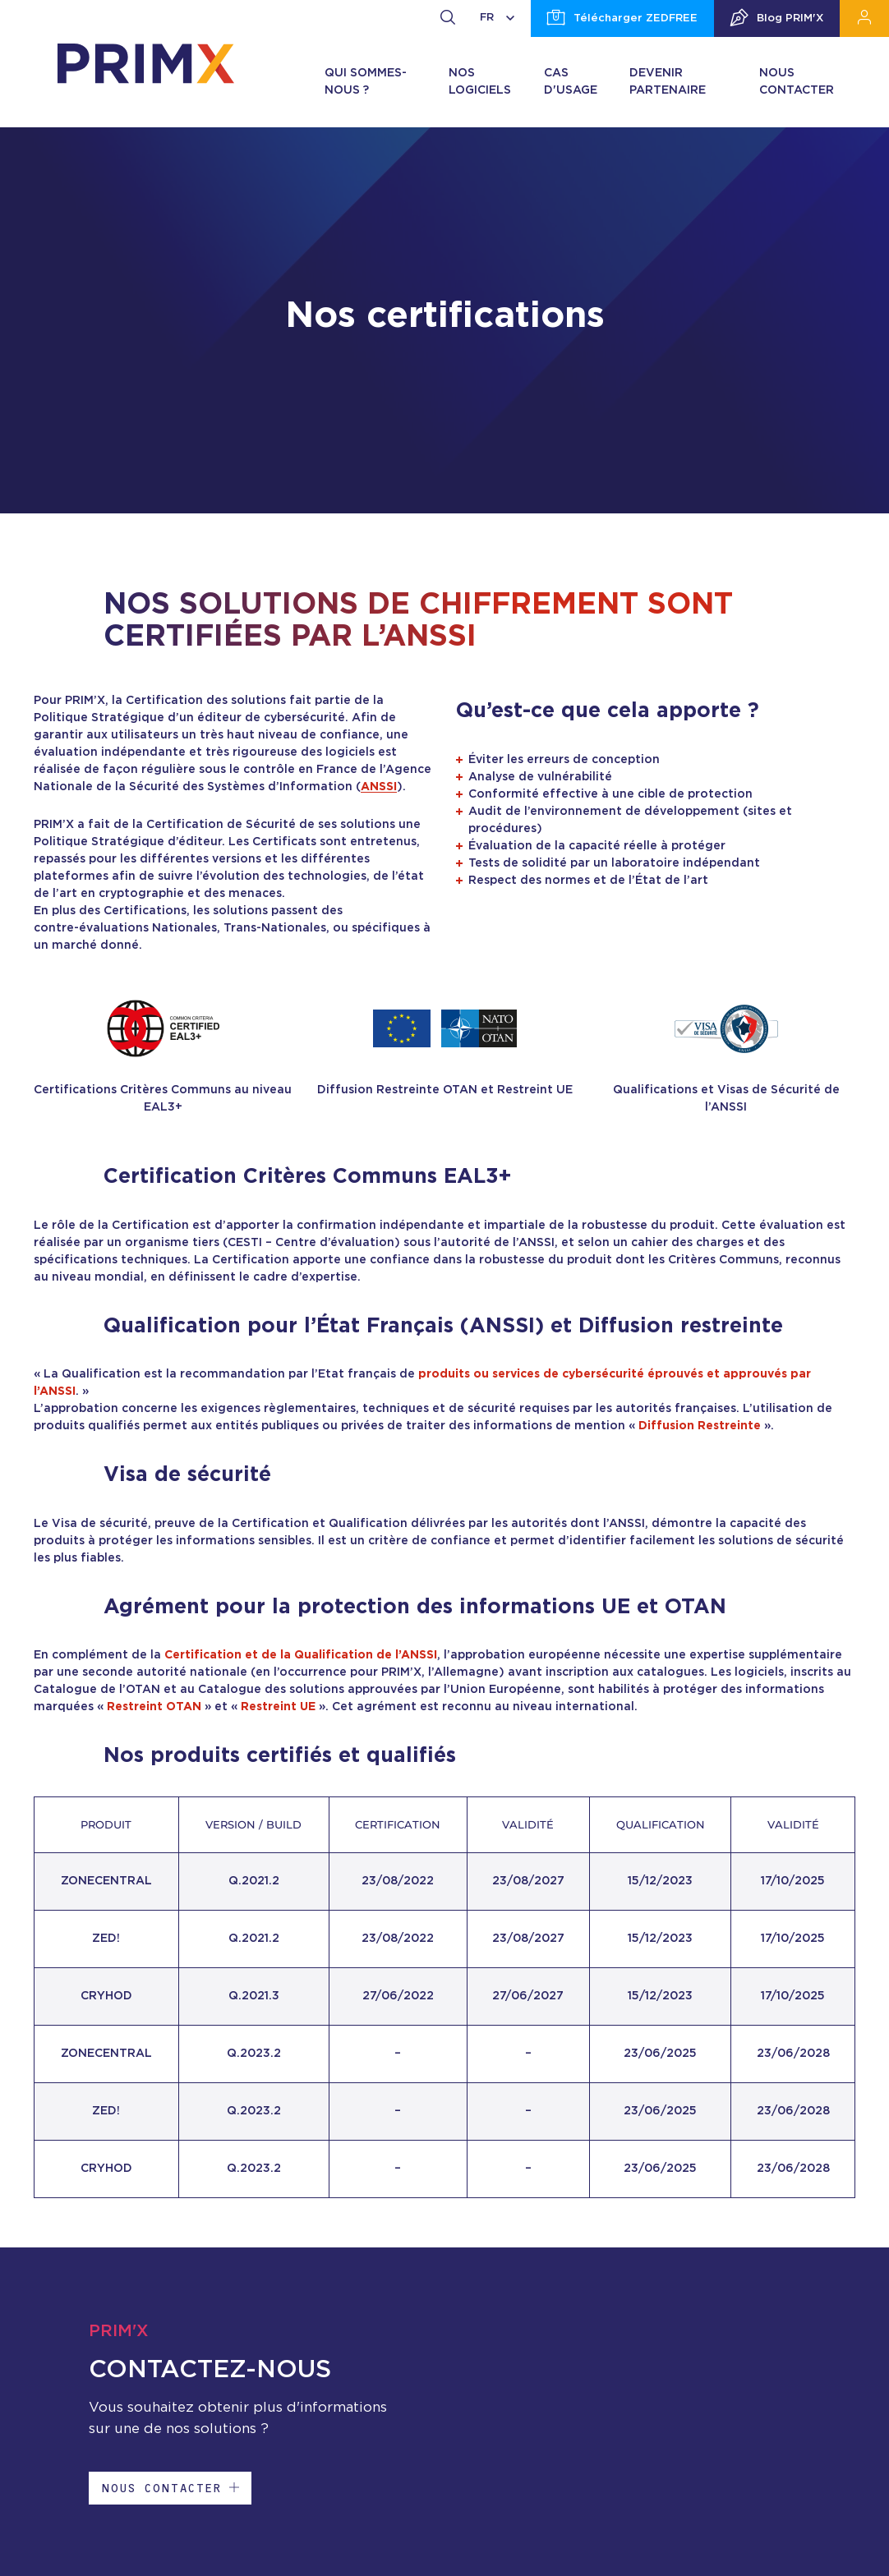 This screenshot has height=2576, width=889. What do you see at coordinates (796, 81) in the screenshot?
I see `Nous contacter` at bounding box center [796, 81].